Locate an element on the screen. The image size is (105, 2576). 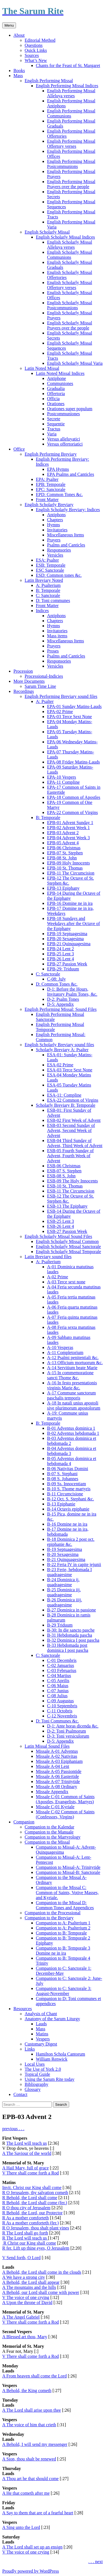
Companion to C: Sanctorale 3: August-November is located at coordinates (63, 1991).